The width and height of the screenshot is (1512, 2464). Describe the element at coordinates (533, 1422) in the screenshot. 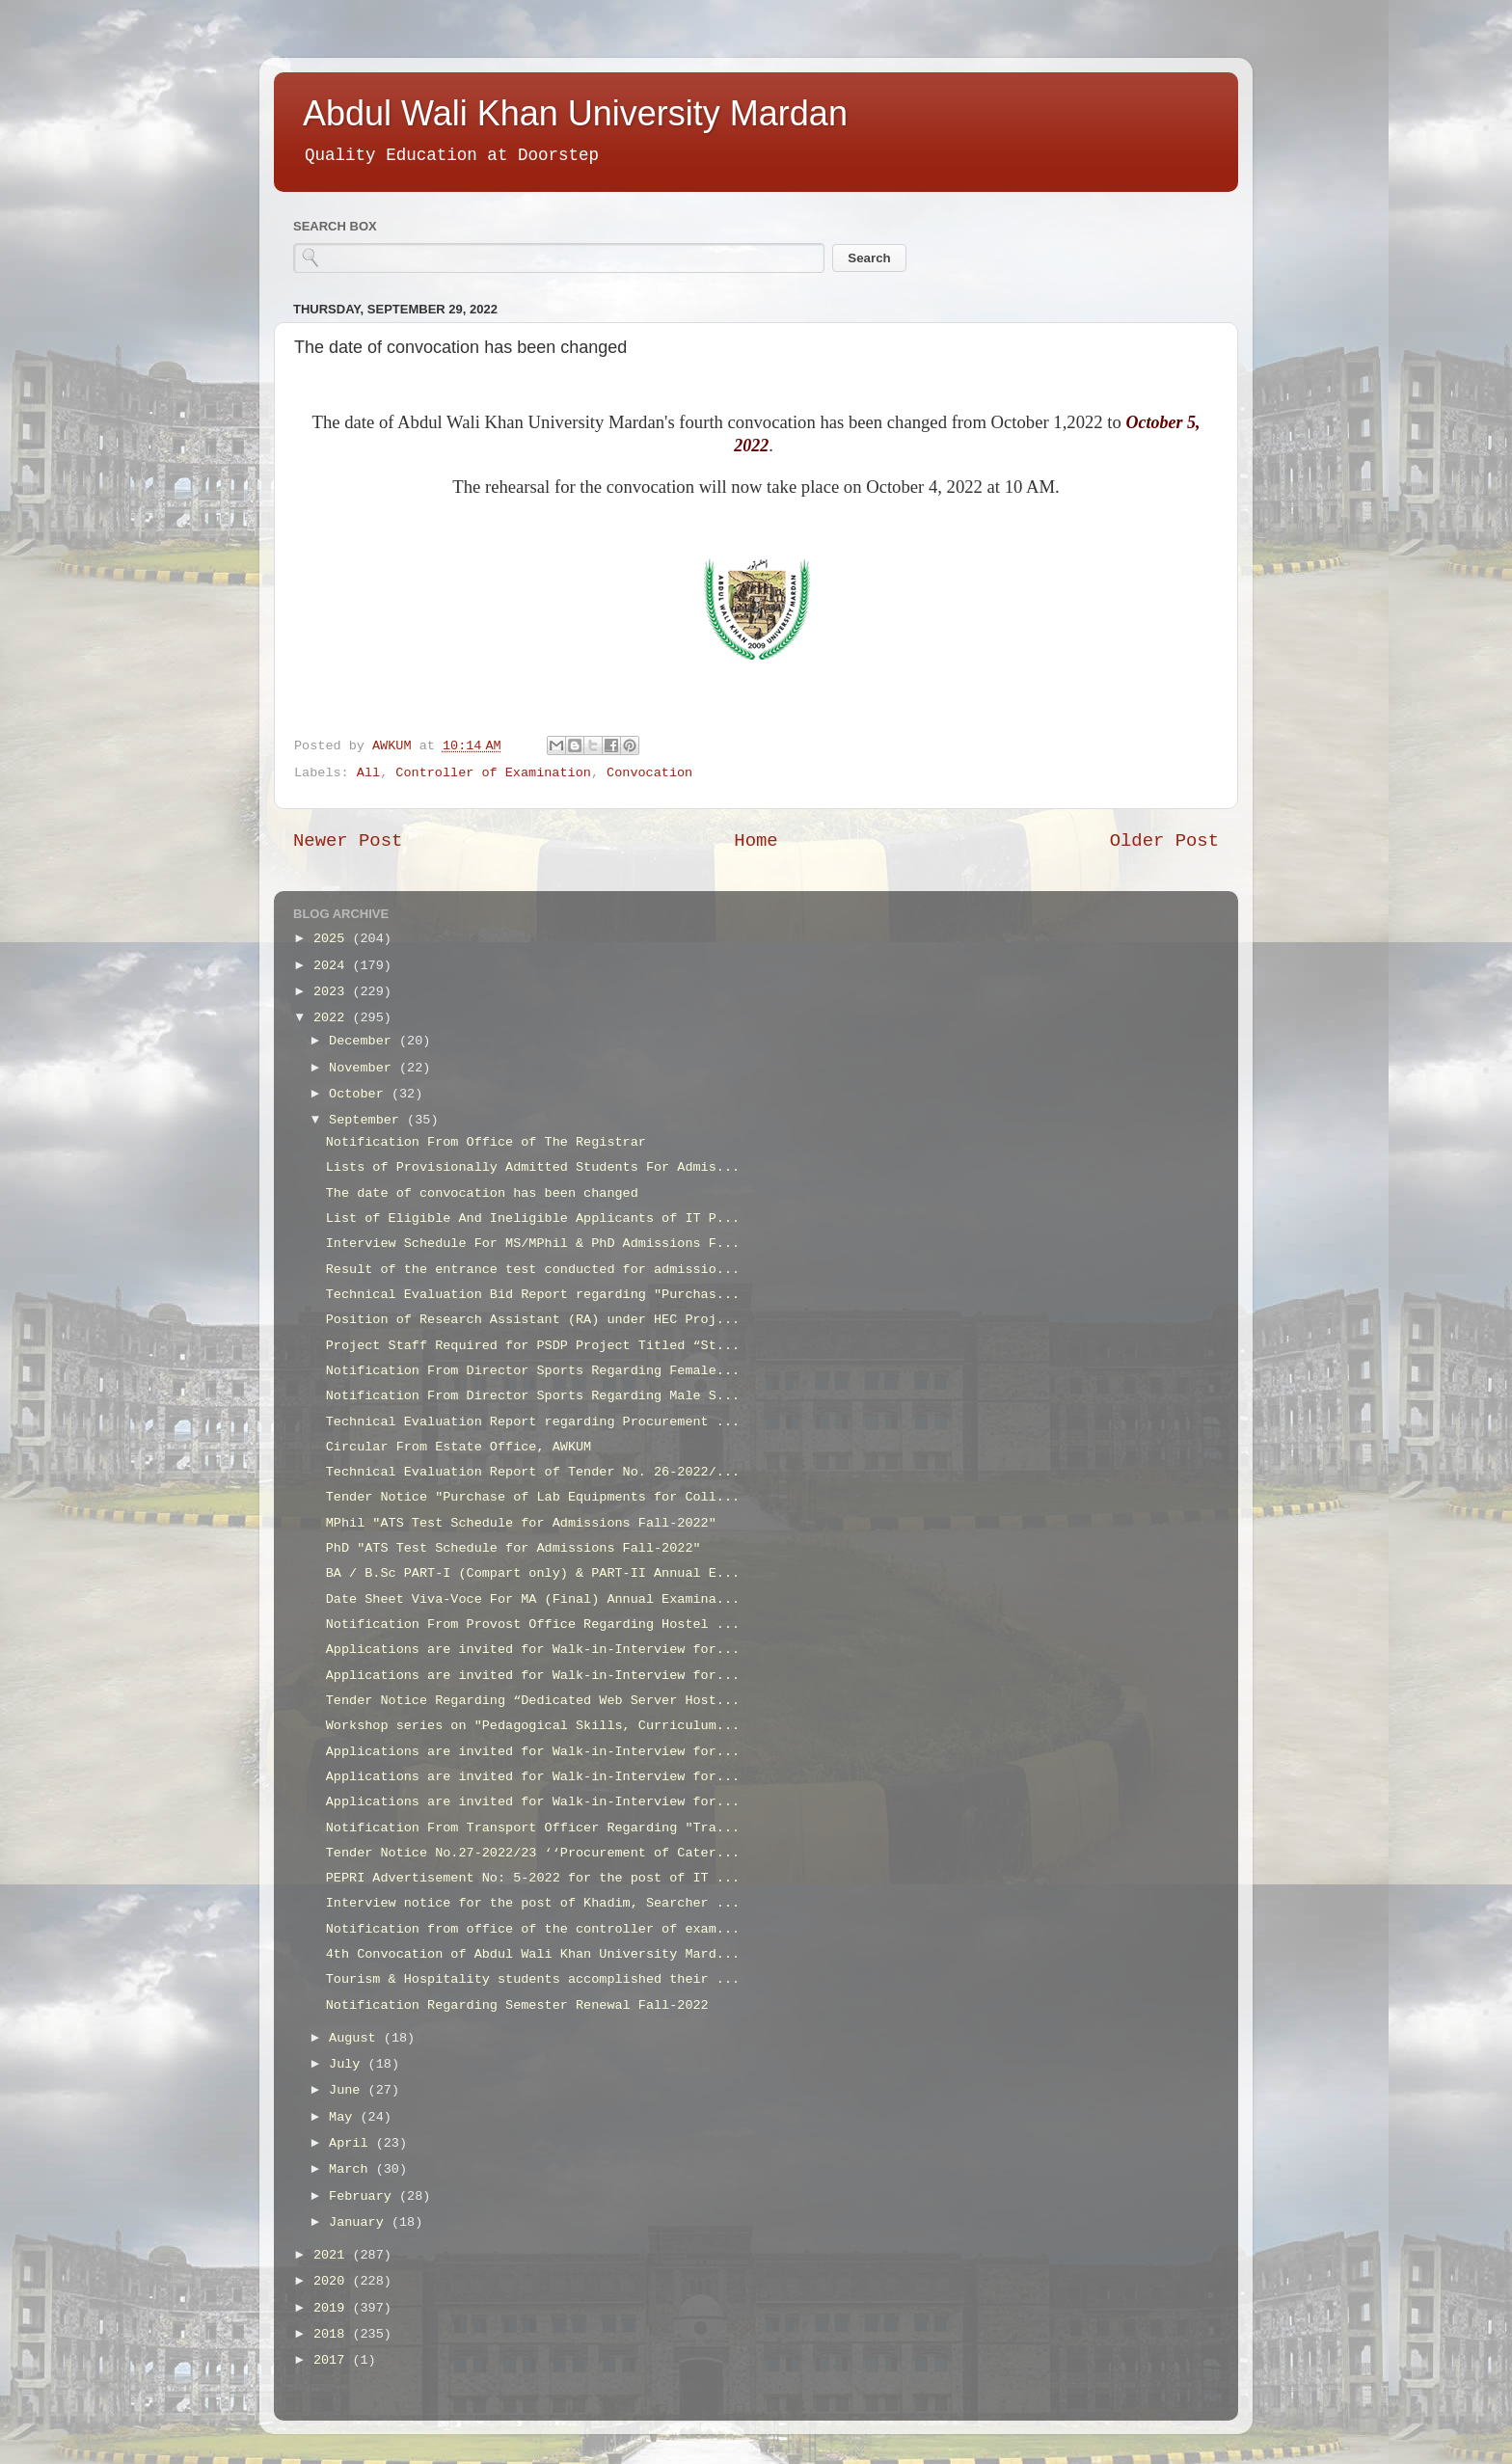

I see `Technical Evaluation Report regarding Procurement ...` at that location.